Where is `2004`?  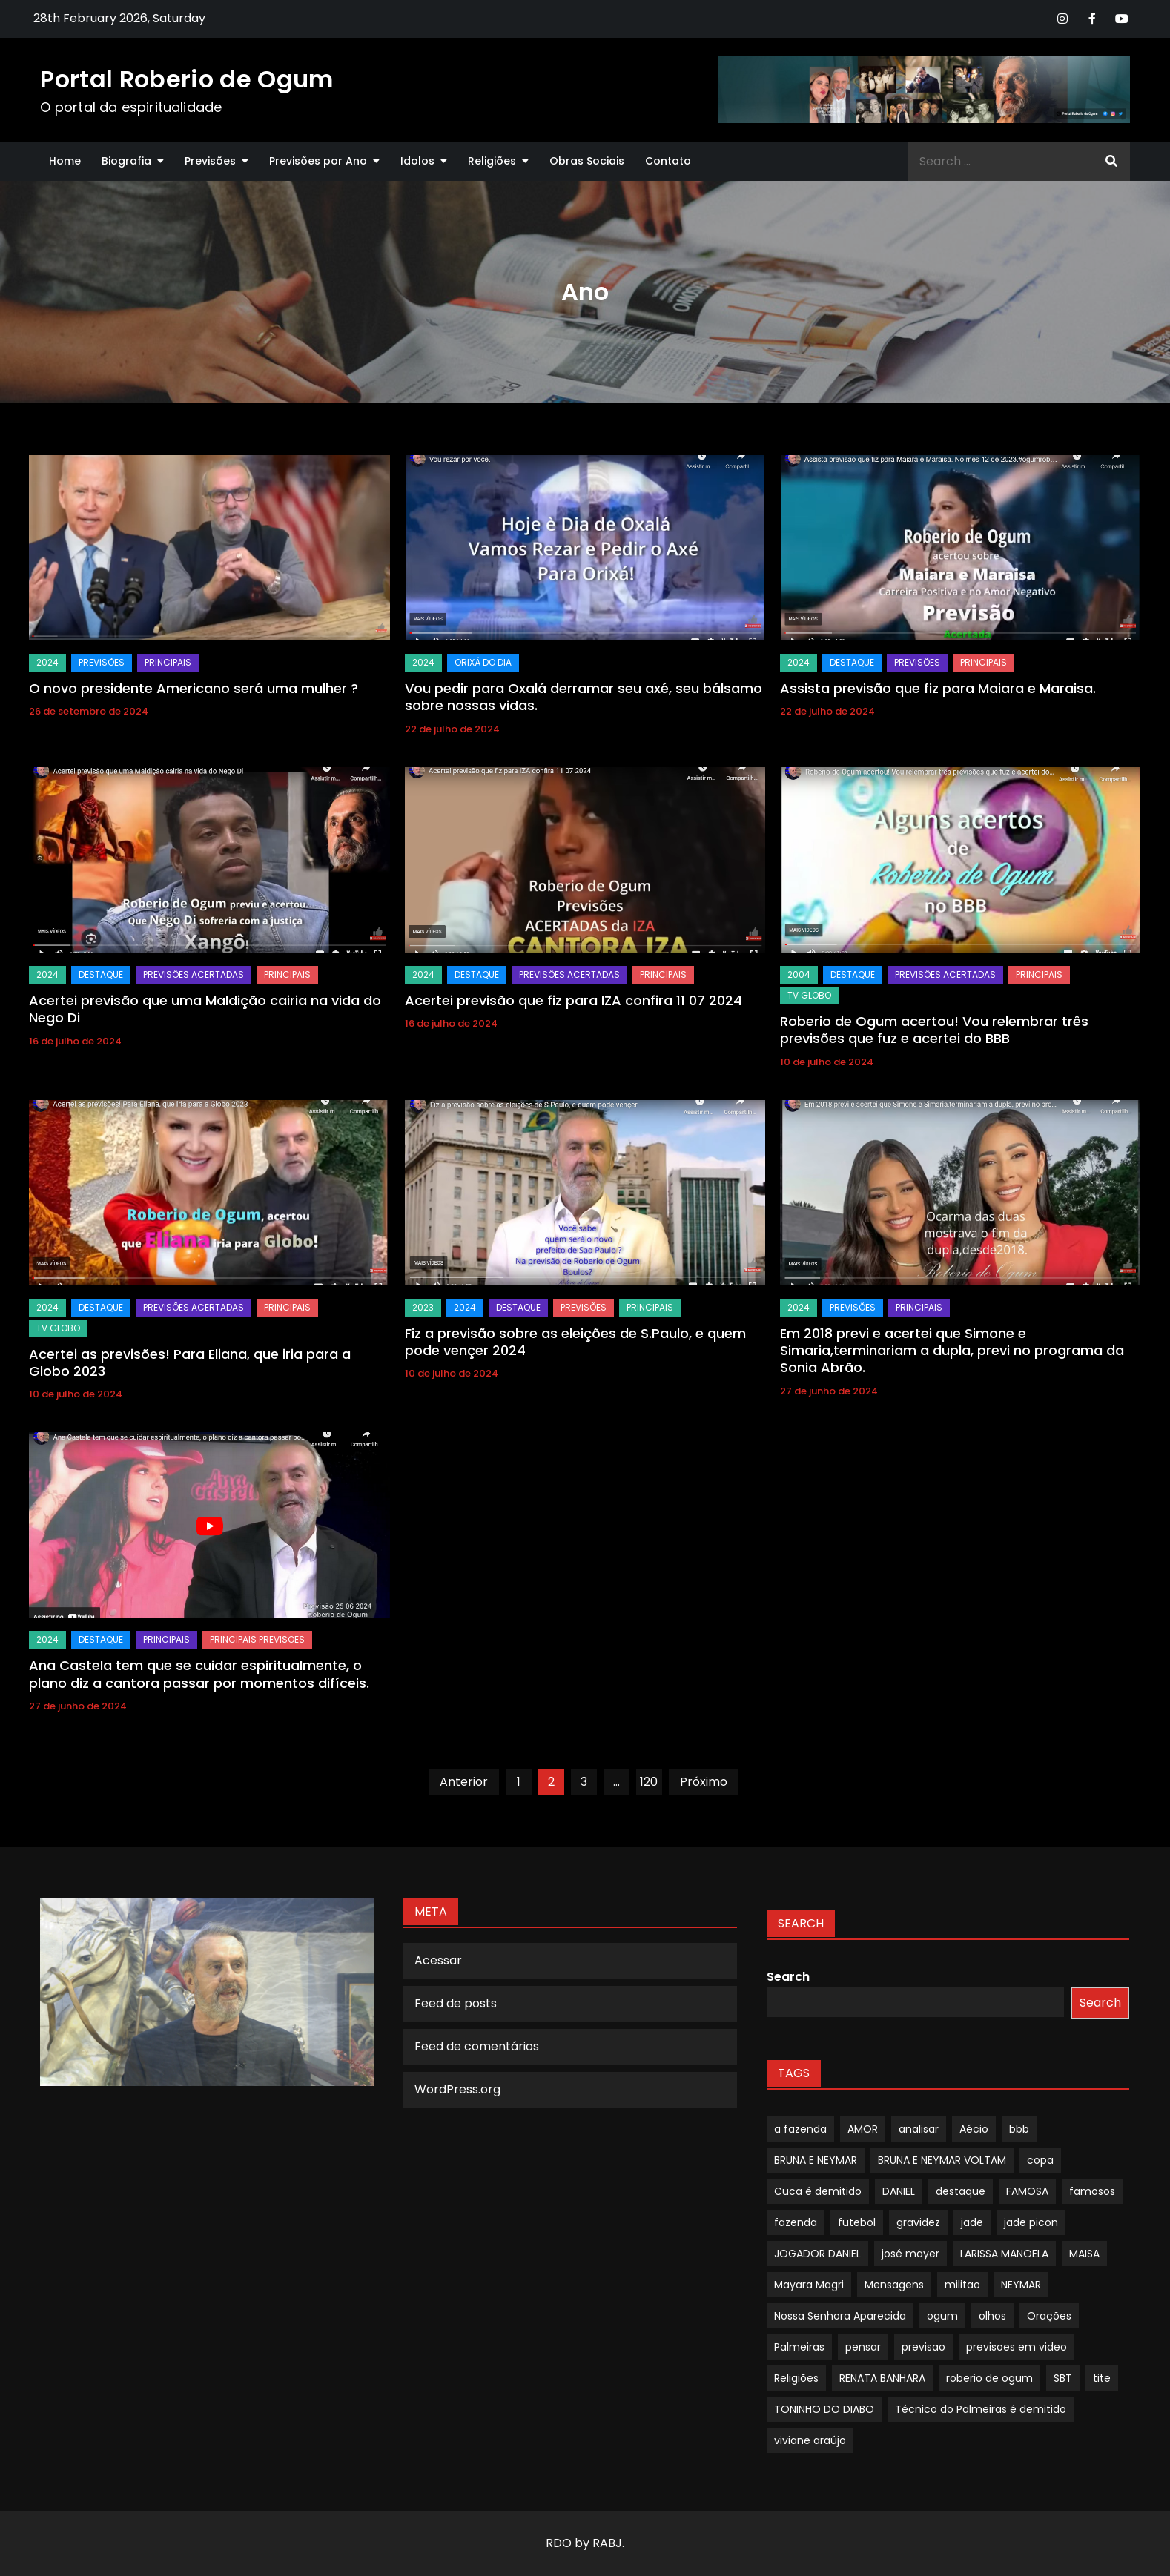 2004 is located at coordinates (798, 974).